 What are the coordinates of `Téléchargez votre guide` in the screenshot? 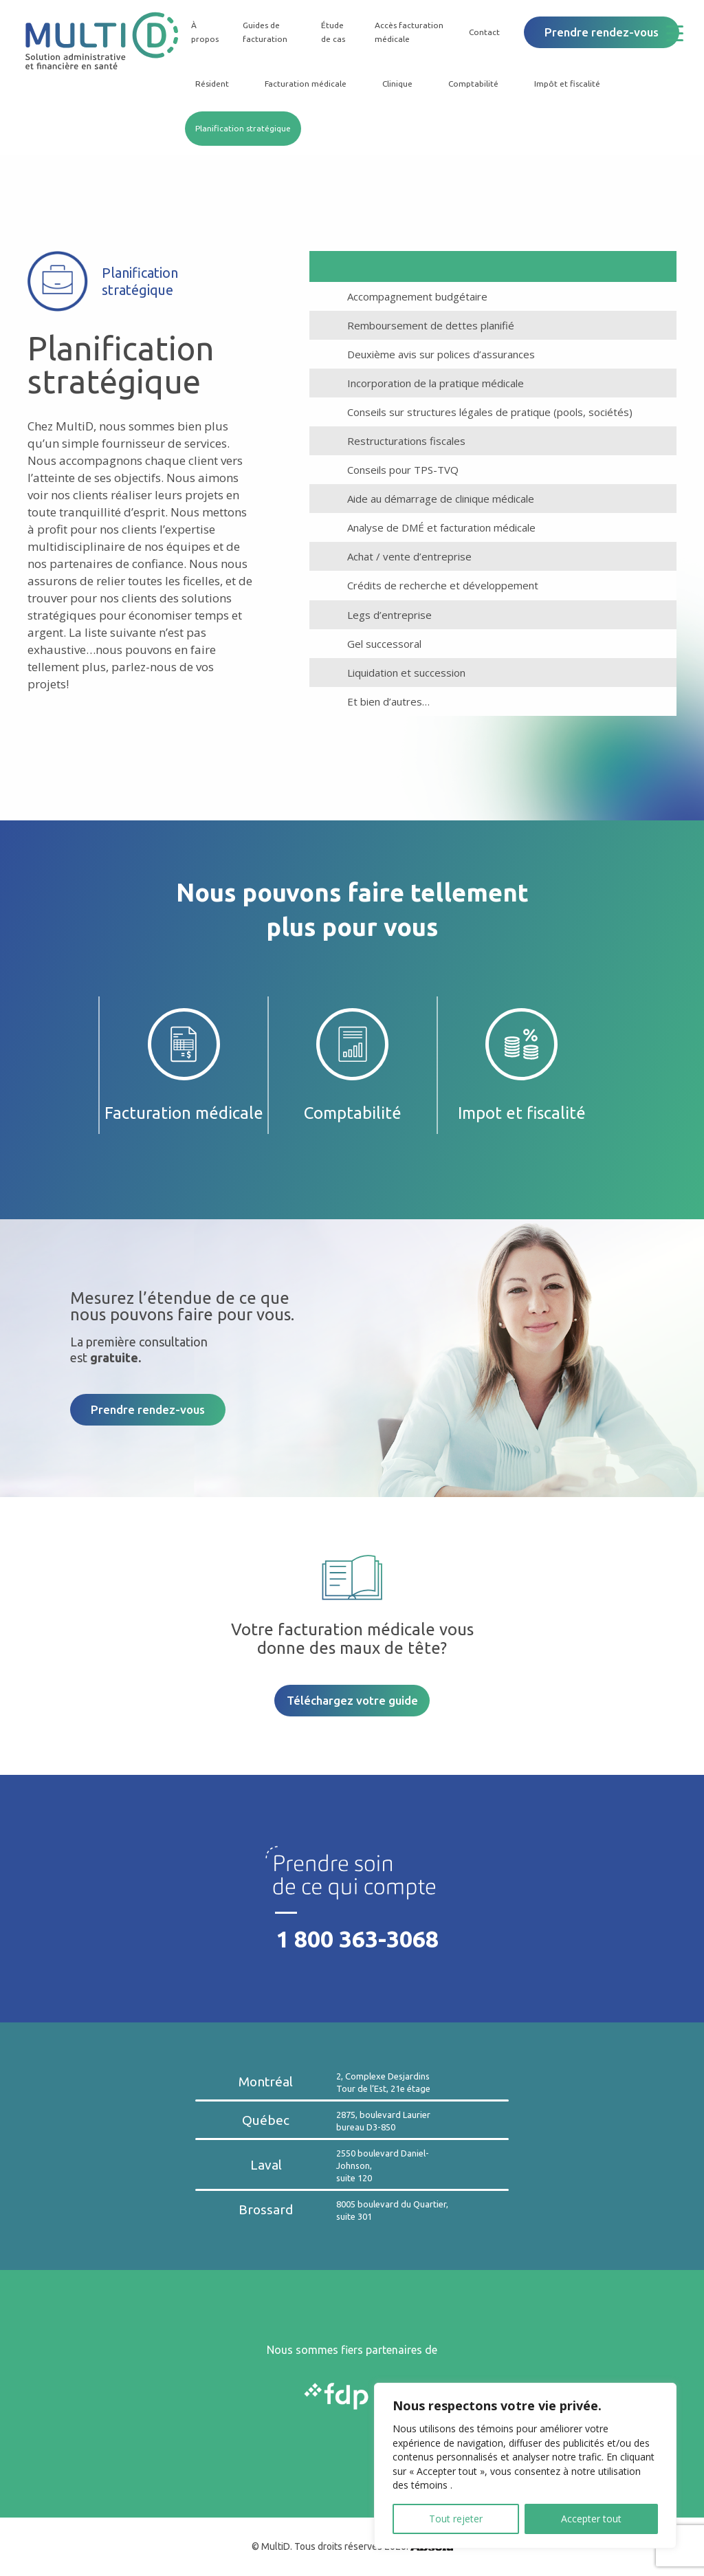 It's located at (352, 1700).